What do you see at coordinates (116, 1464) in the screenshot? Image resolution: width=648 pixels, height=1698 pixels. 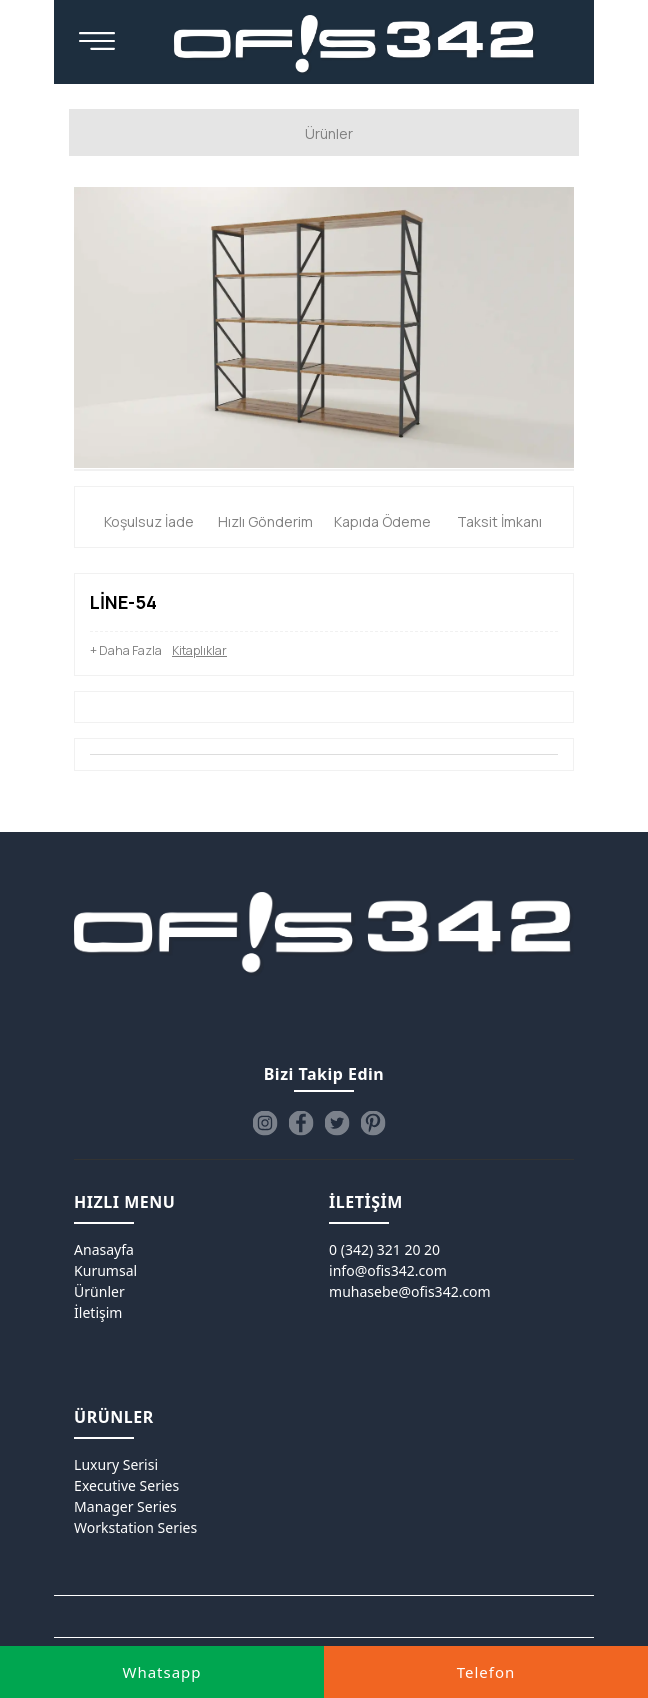 I see `Luxury Serisi` at bounding box center [116, 1464].